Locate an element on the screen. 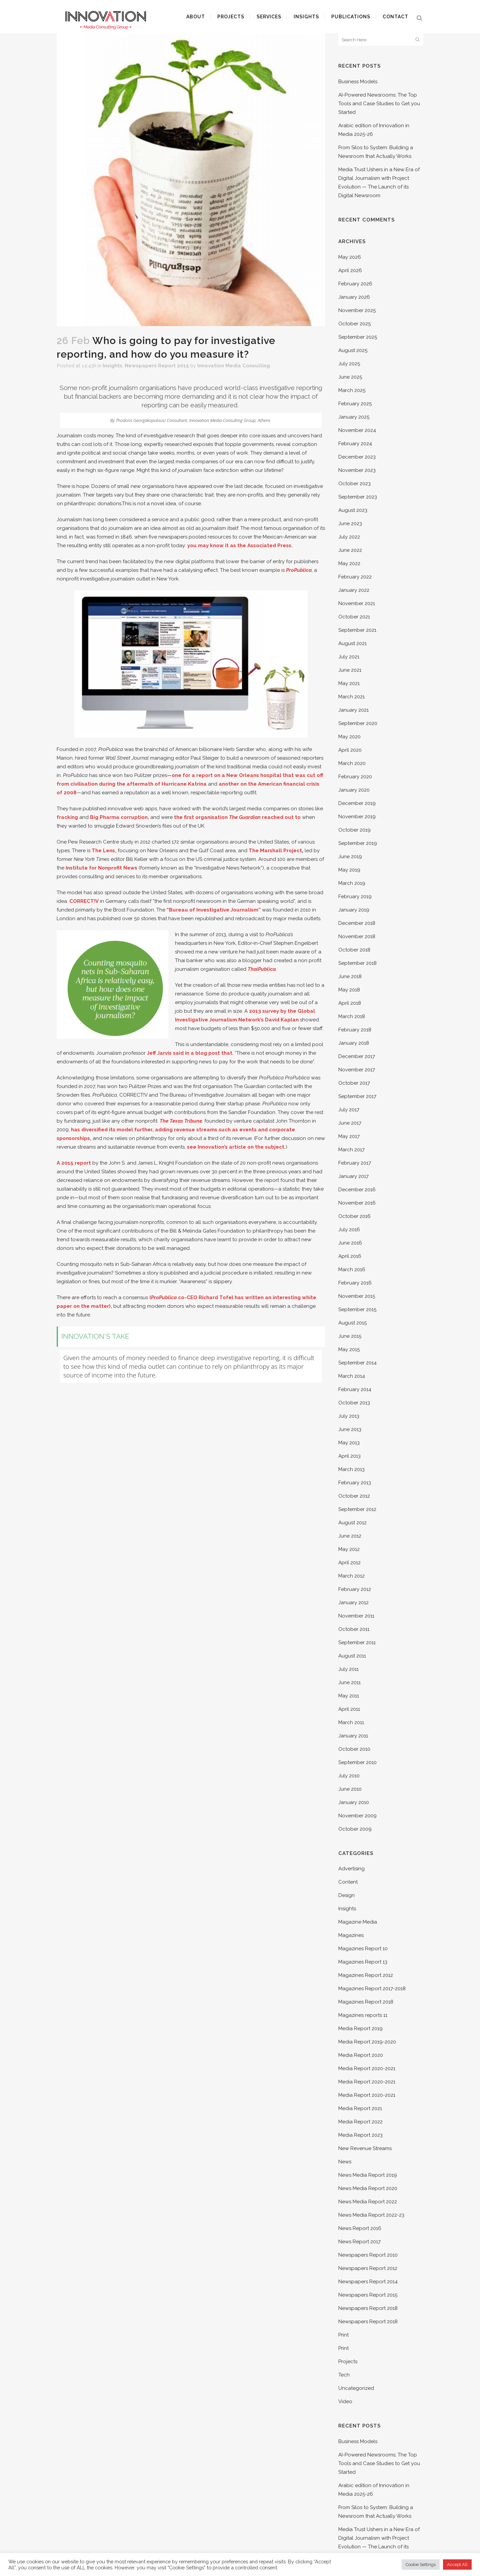 This screenshot has width=480, height=2576. October 2019 is located at coordinates (354, 830).